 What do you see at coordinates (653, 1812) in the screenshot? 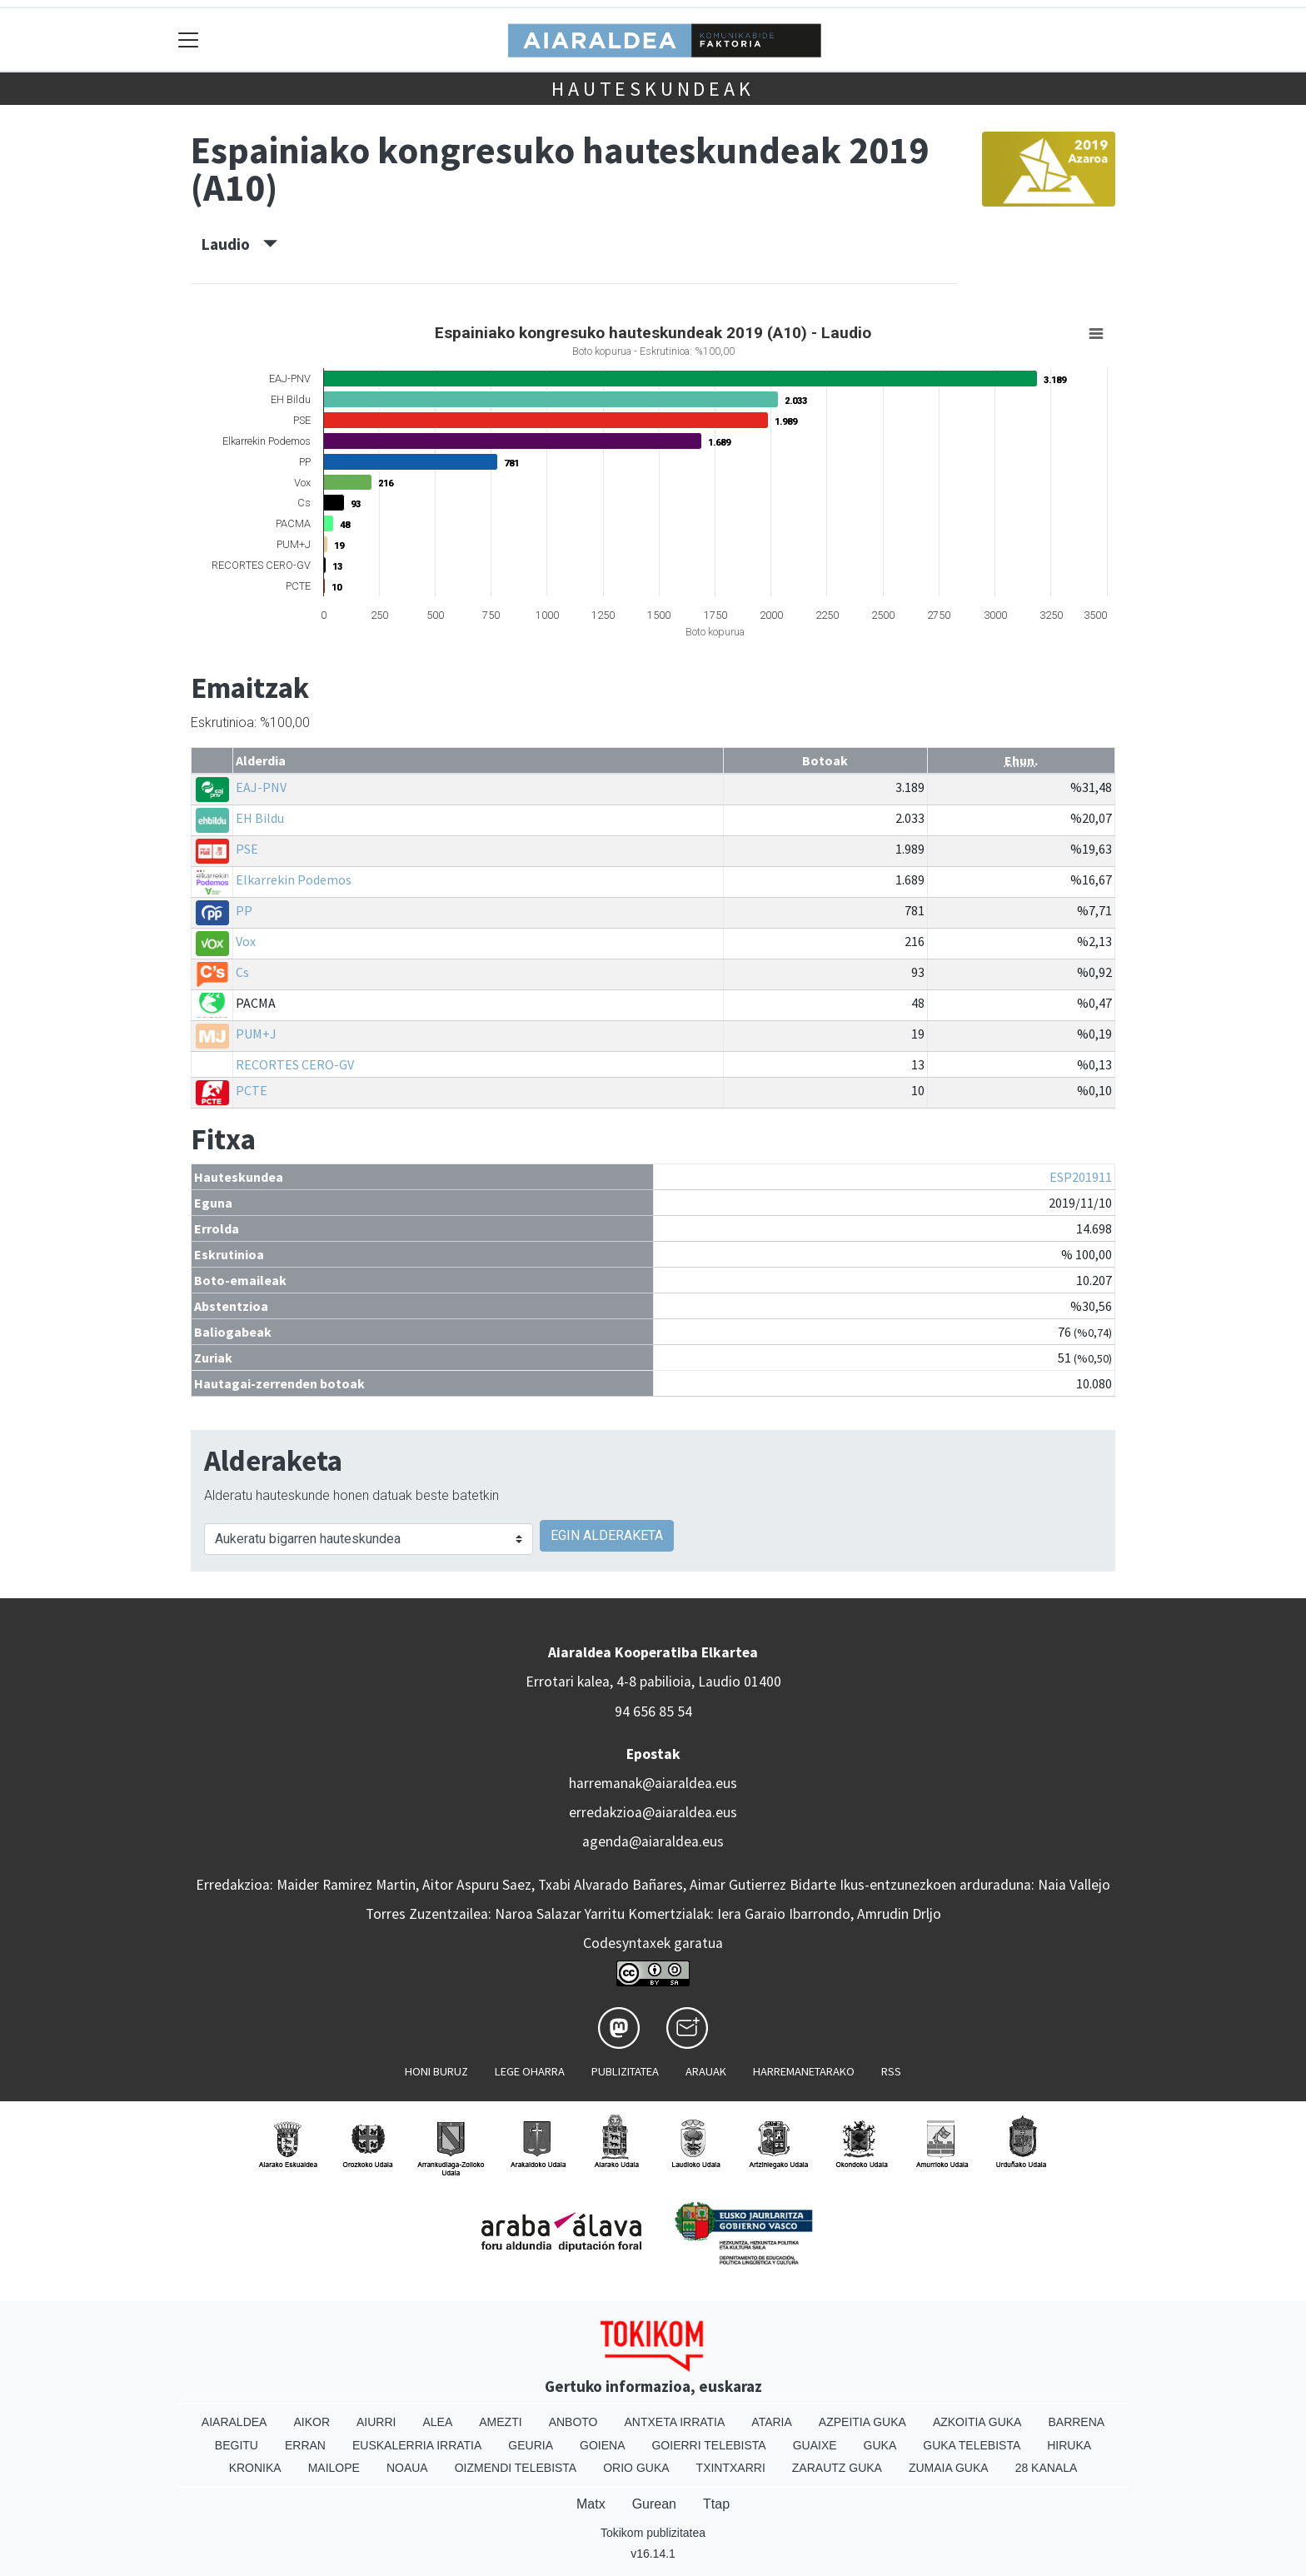
I see `erredakzioa@aiaraldea.eus` at bounding box center [653, 1812].